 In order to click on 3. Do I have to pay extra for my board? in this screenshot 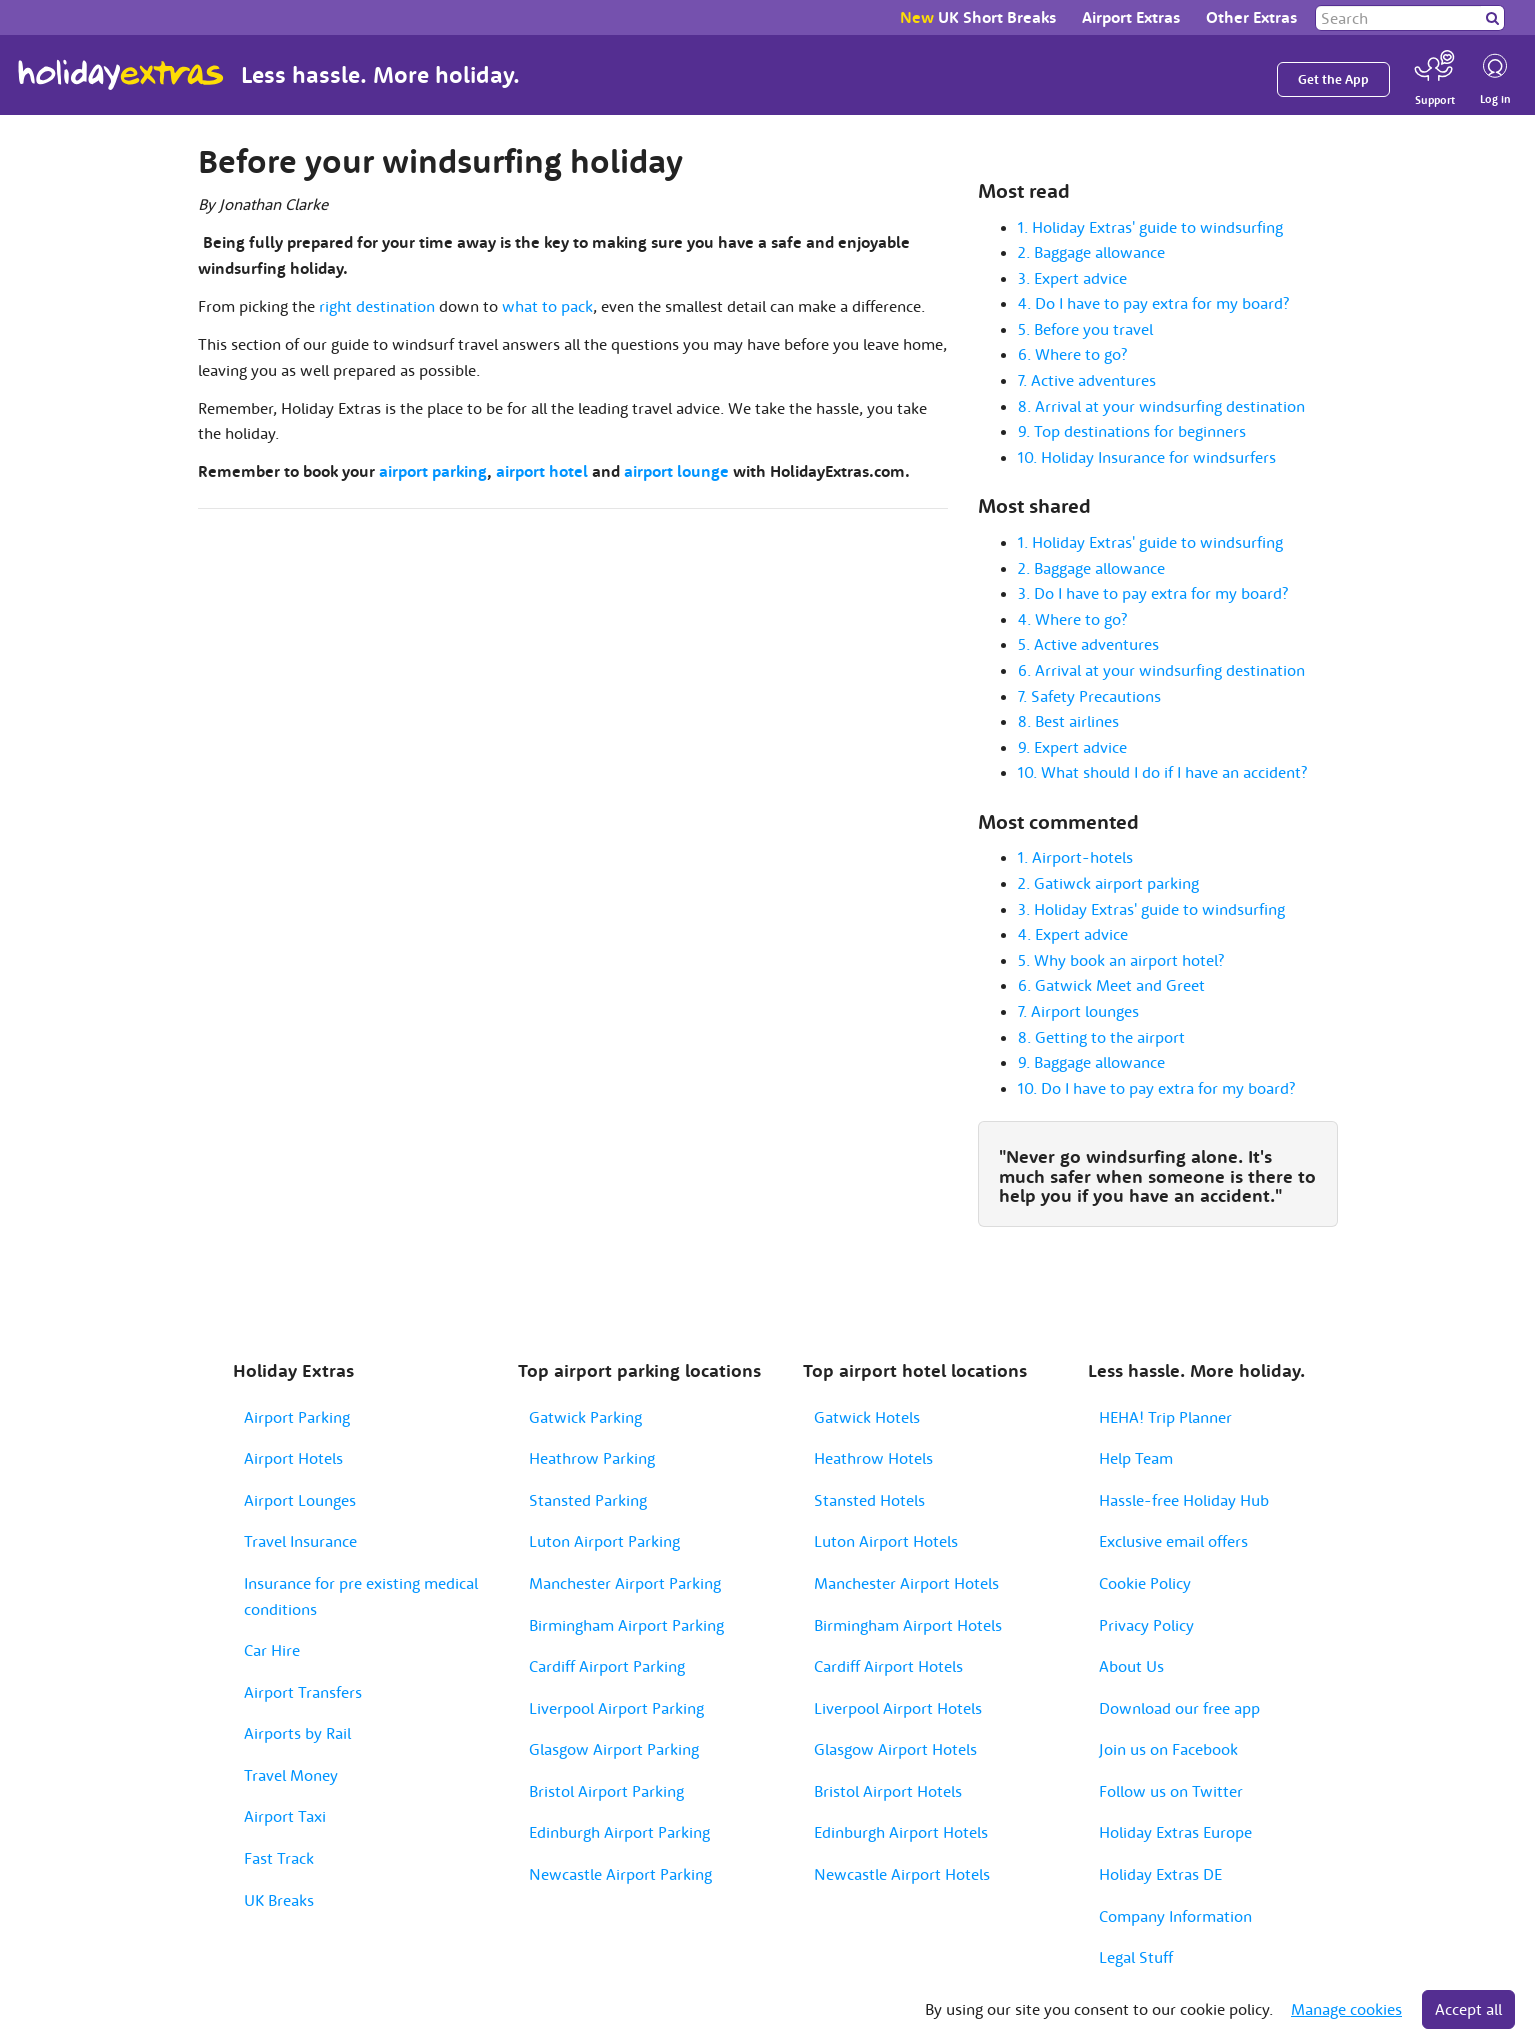, I will do `click(1153, 593)`.